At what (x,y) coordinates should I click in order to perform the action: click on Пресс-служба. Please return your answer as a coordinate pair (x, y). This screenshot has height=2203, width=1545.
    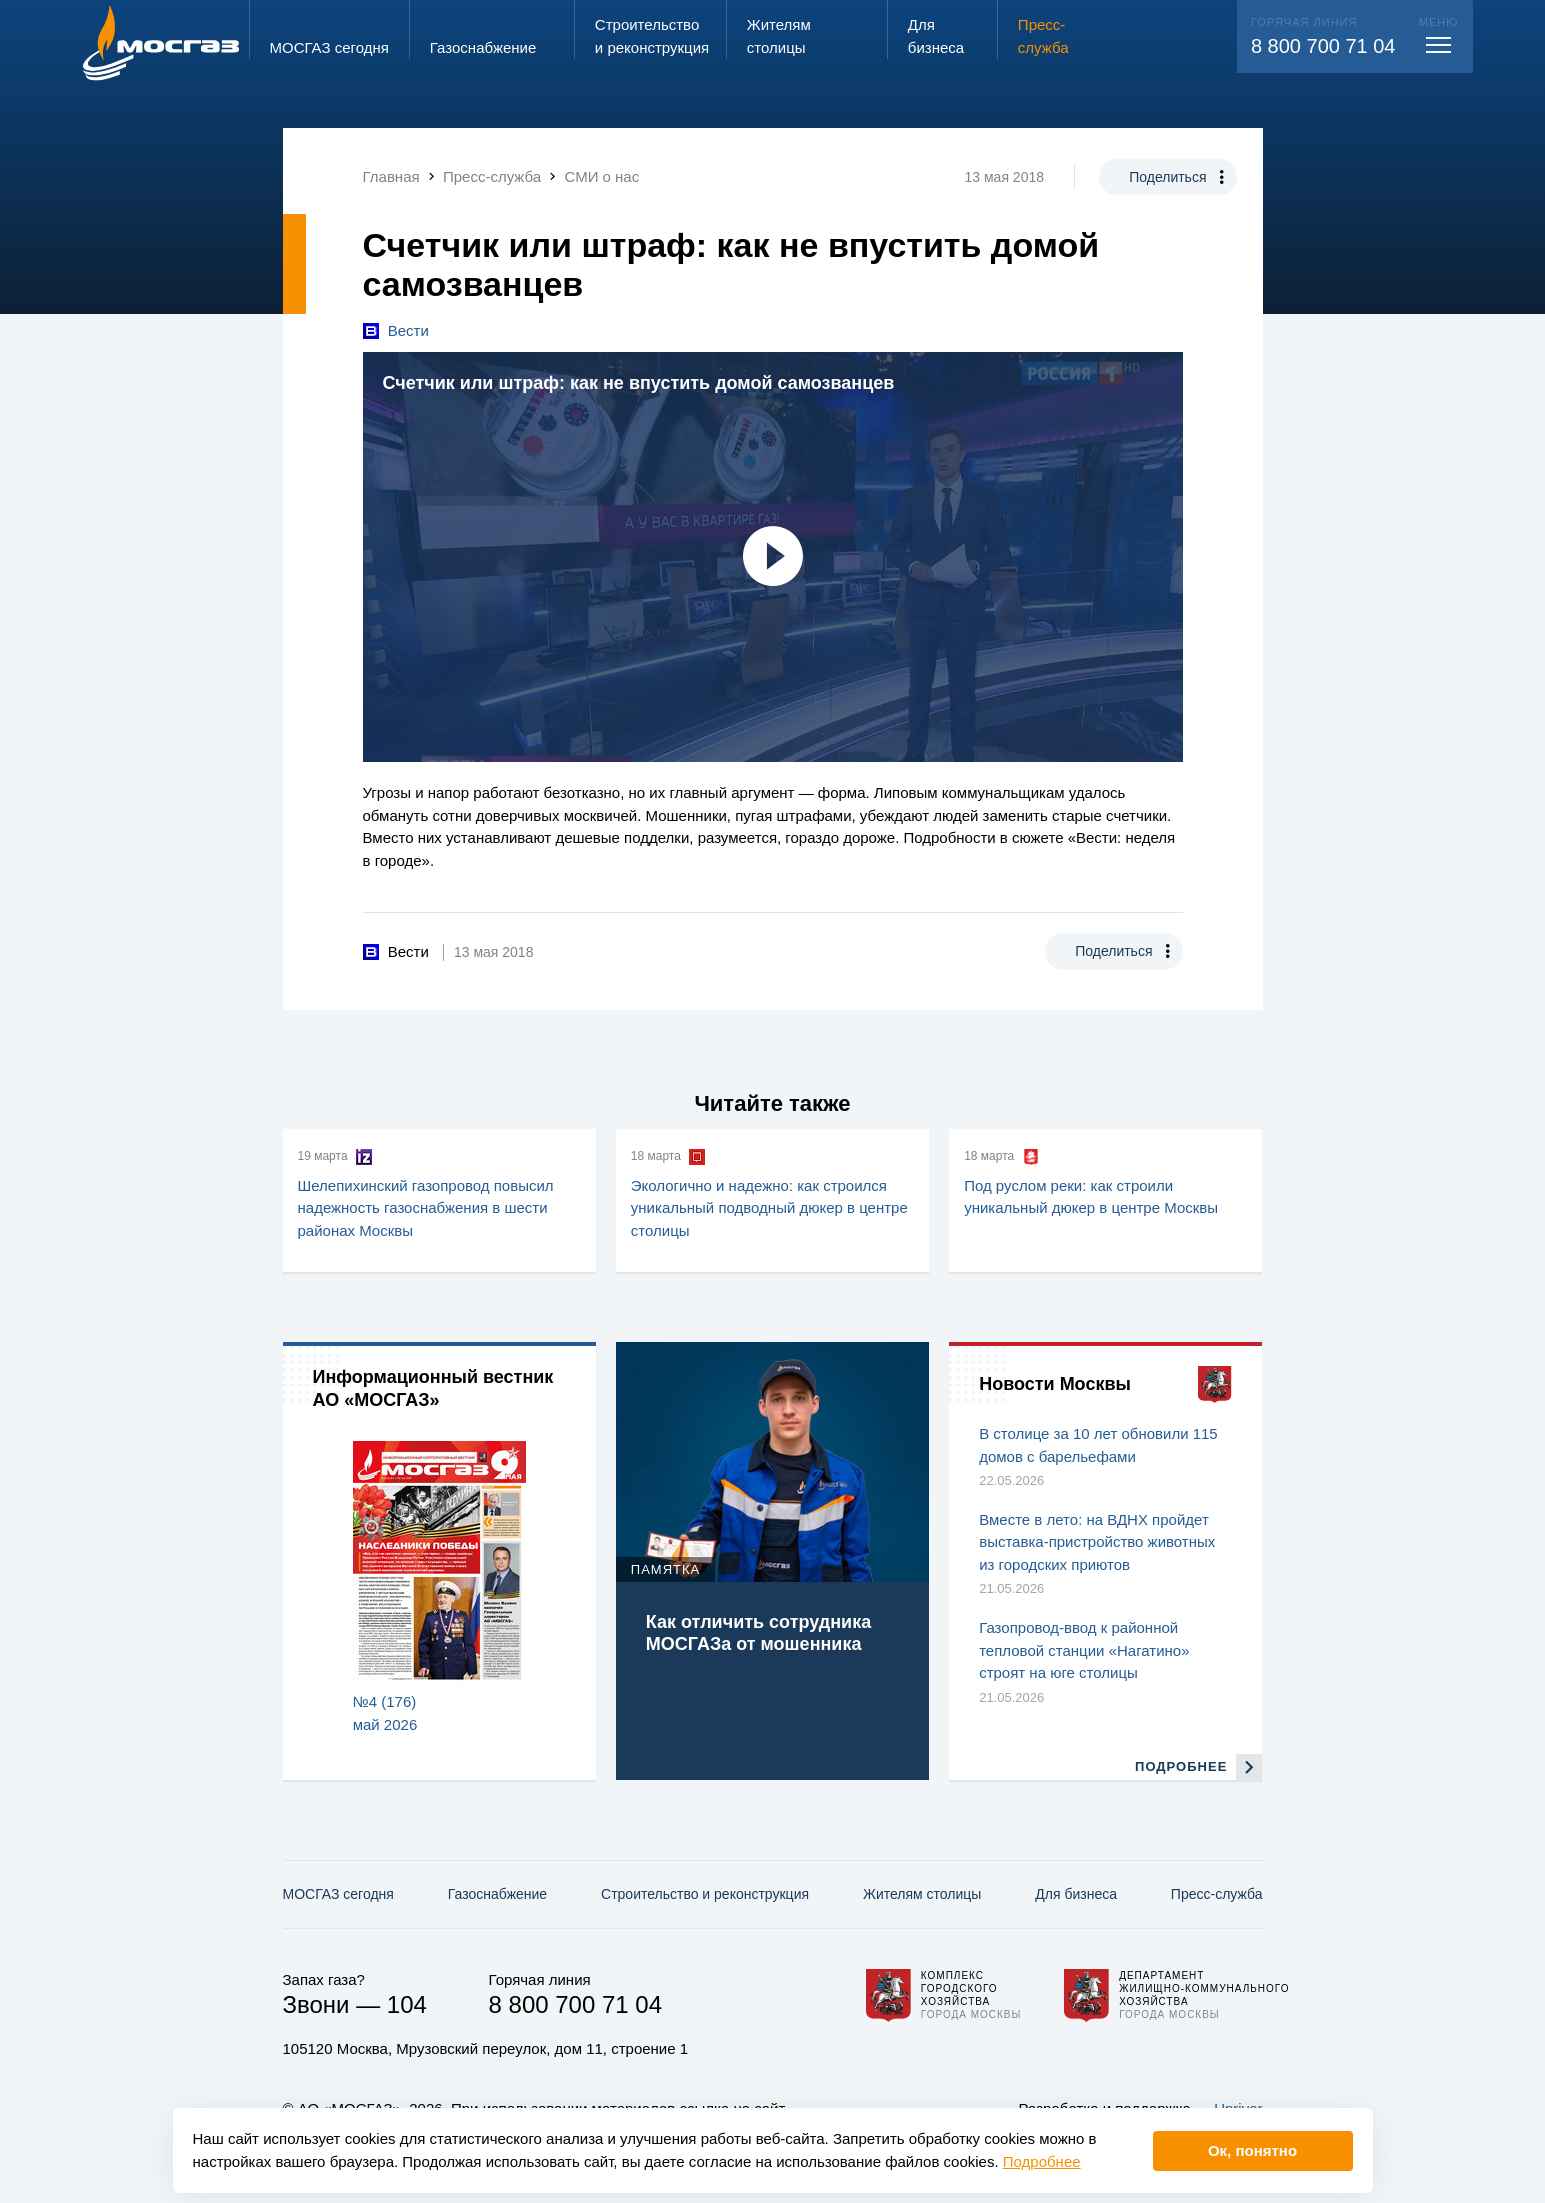
    Looking at the image, I should click on (1217, 1894).